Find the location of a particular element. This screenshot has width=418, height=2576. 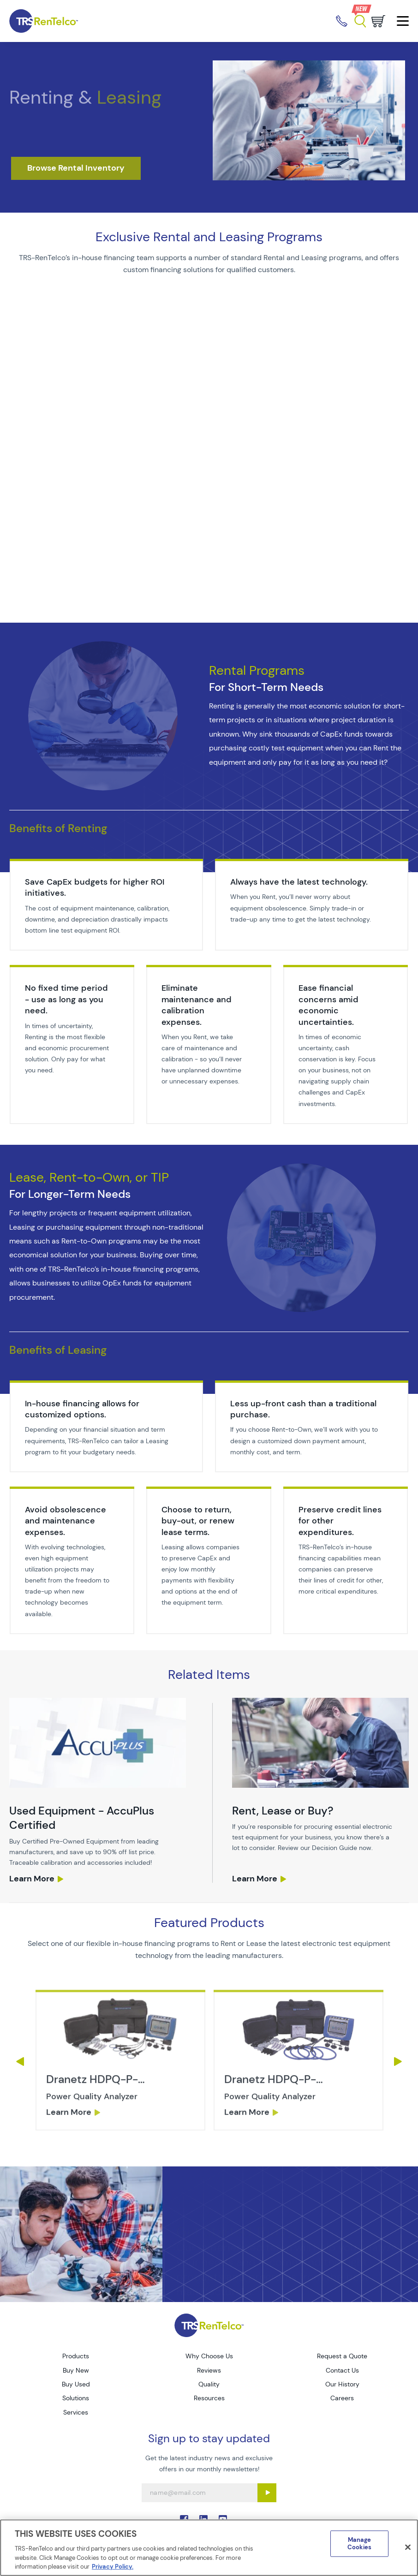

Solutions [Go to TRS Solutions page] is located at coordinates (75, 2398).